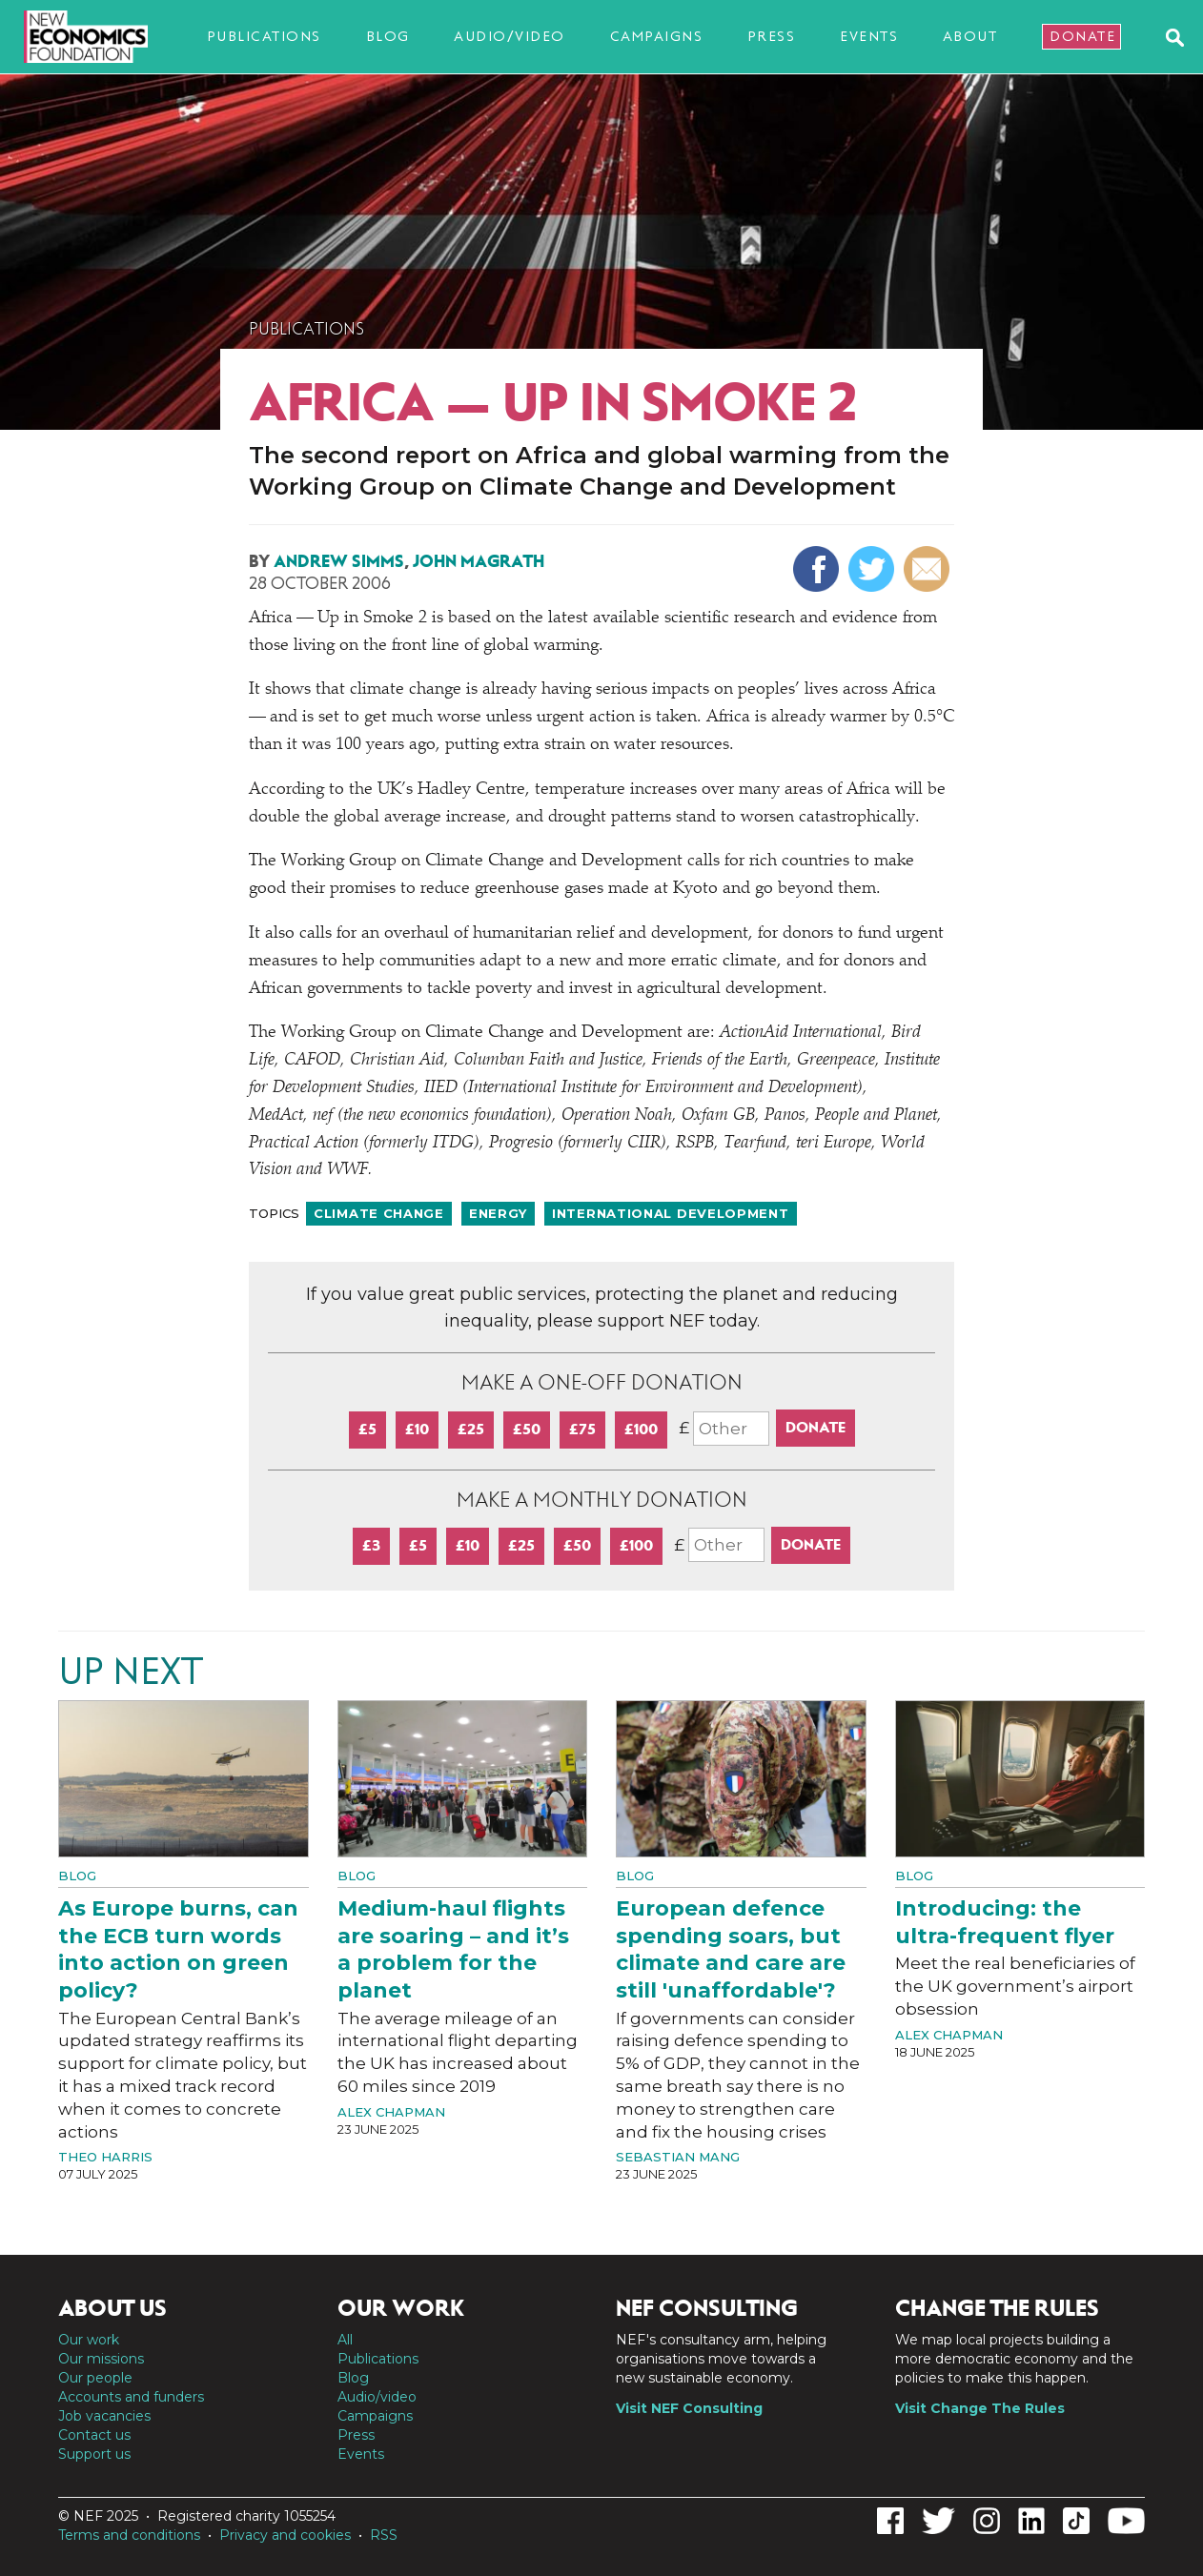 The width and height of the screenshot is (1203, 2576). What do you see at coordinates (94, 2454) in the screenshot?
I see `Support us` at bounding box center [94, 2454].